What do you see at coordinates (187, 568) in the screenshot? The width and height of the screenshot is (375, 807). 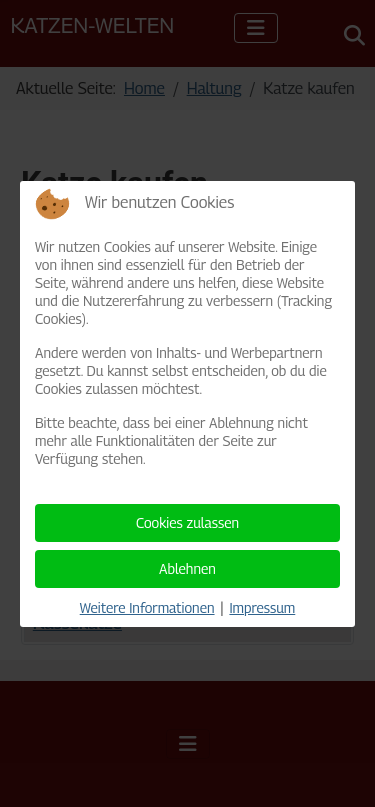 I see `Ablehnen` at bounding box center [187, 568].